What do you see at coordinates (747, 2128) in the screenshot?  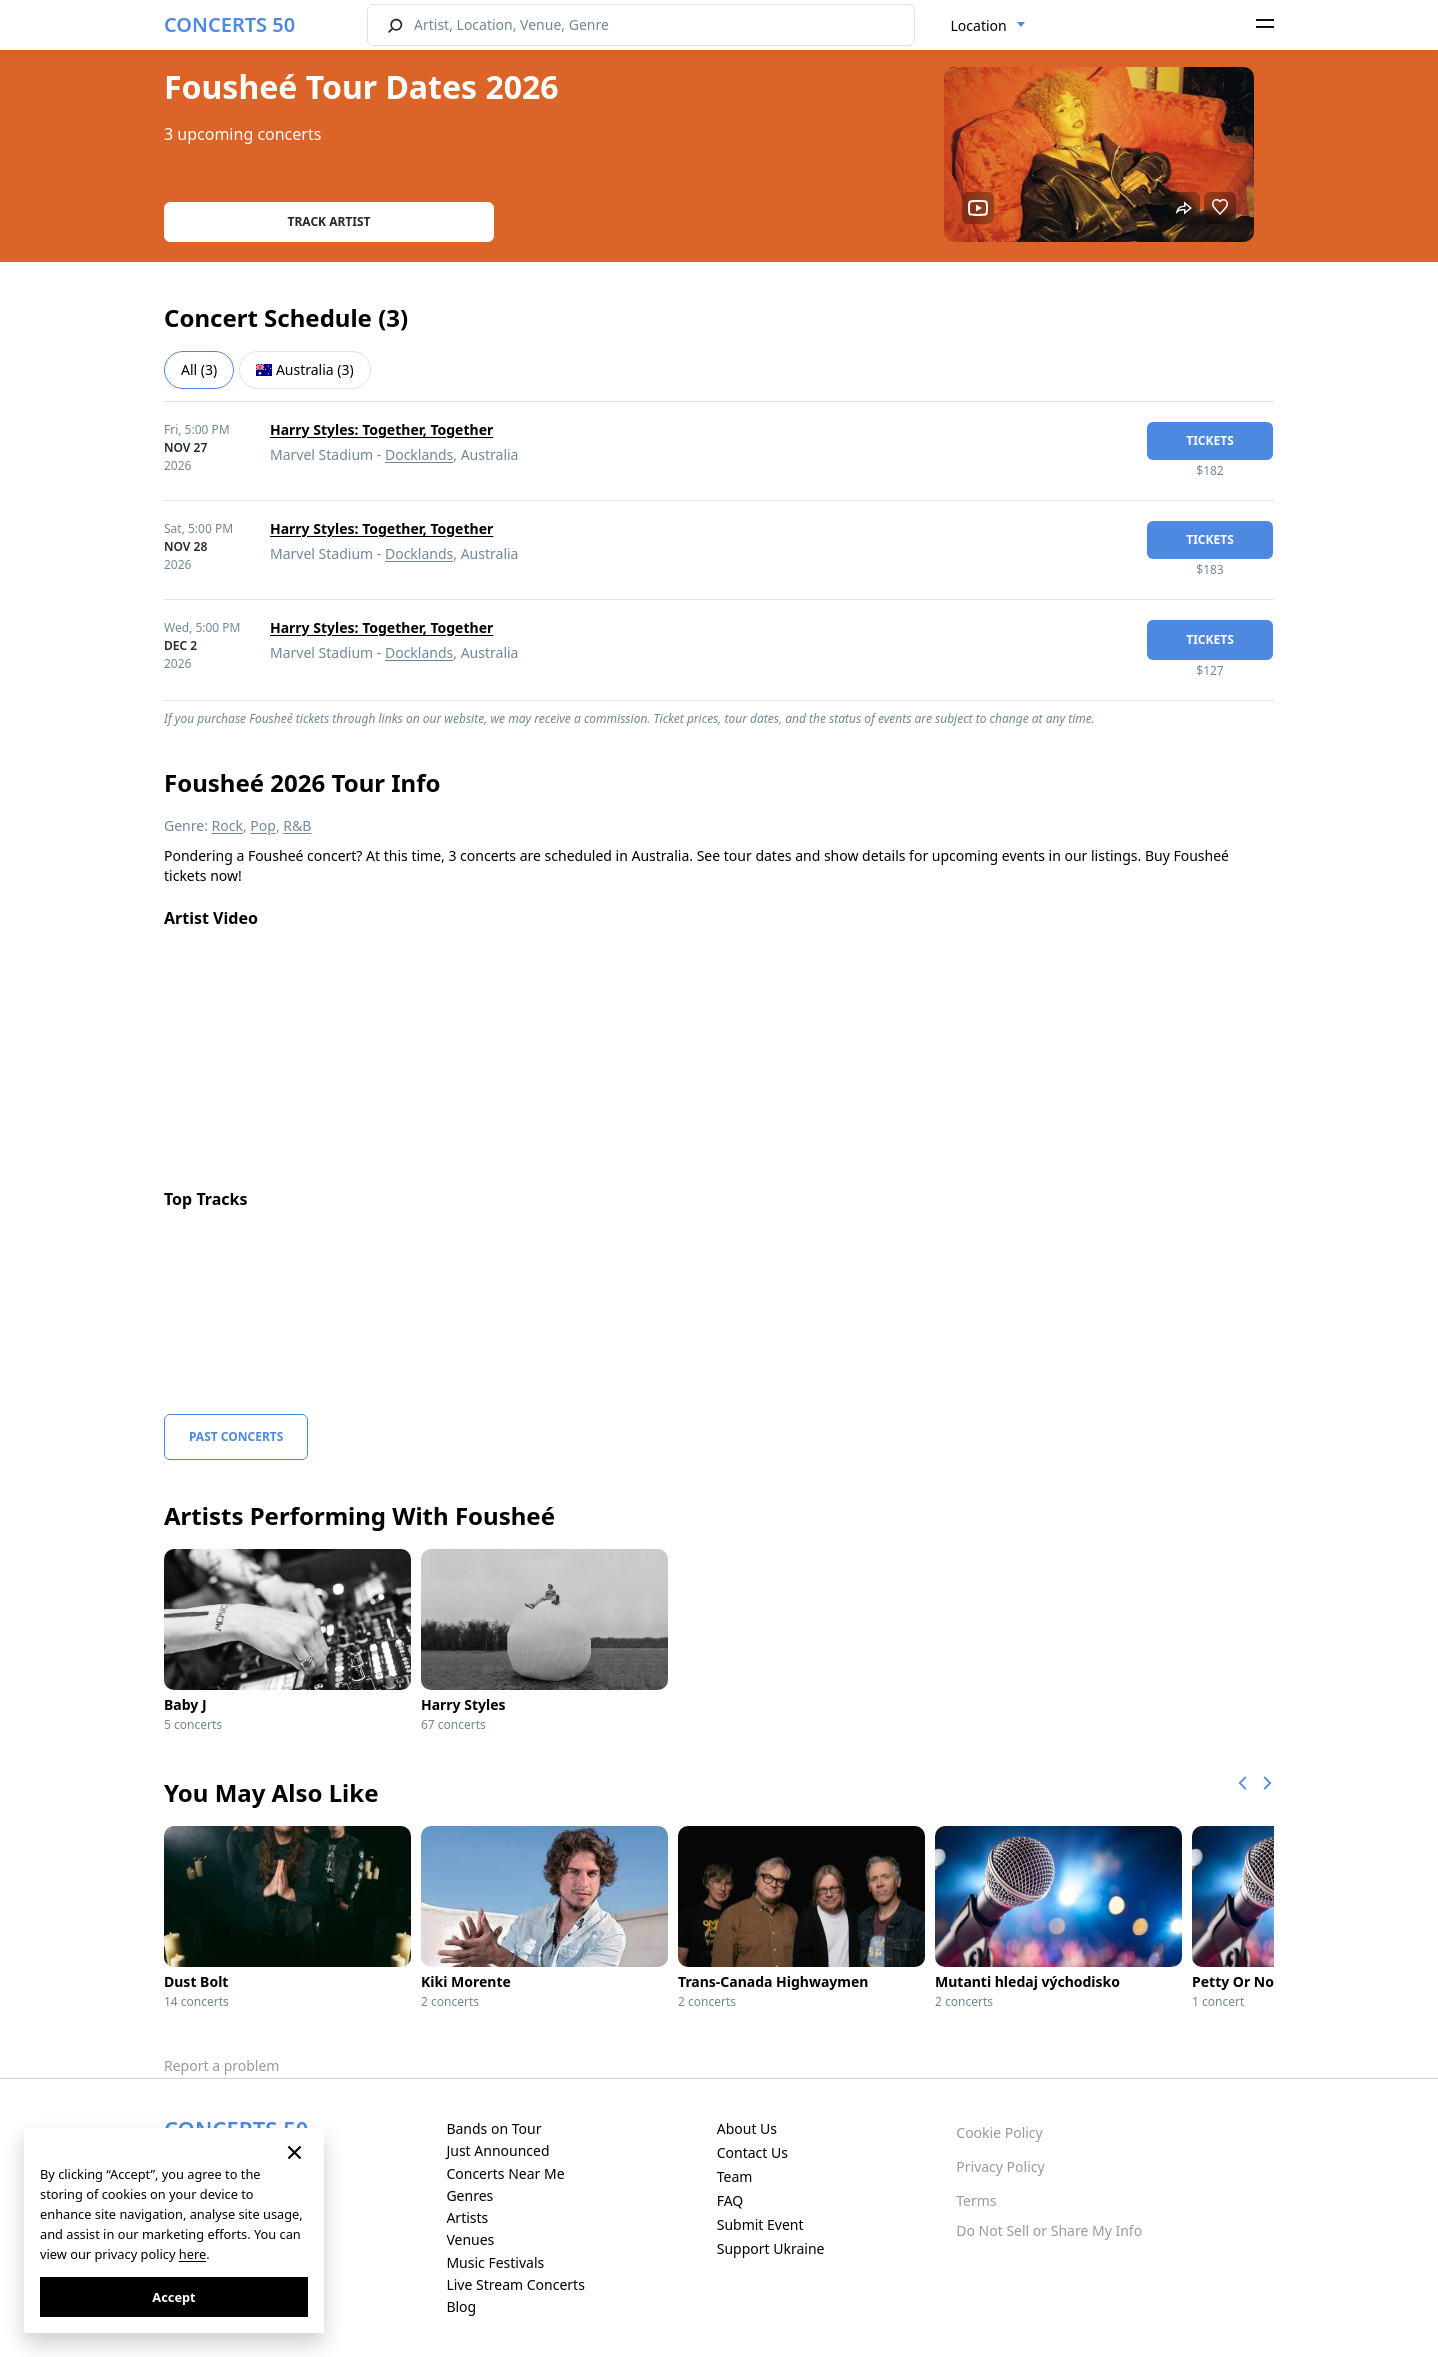 I see `About Us` at bounding box center [747, 2128].